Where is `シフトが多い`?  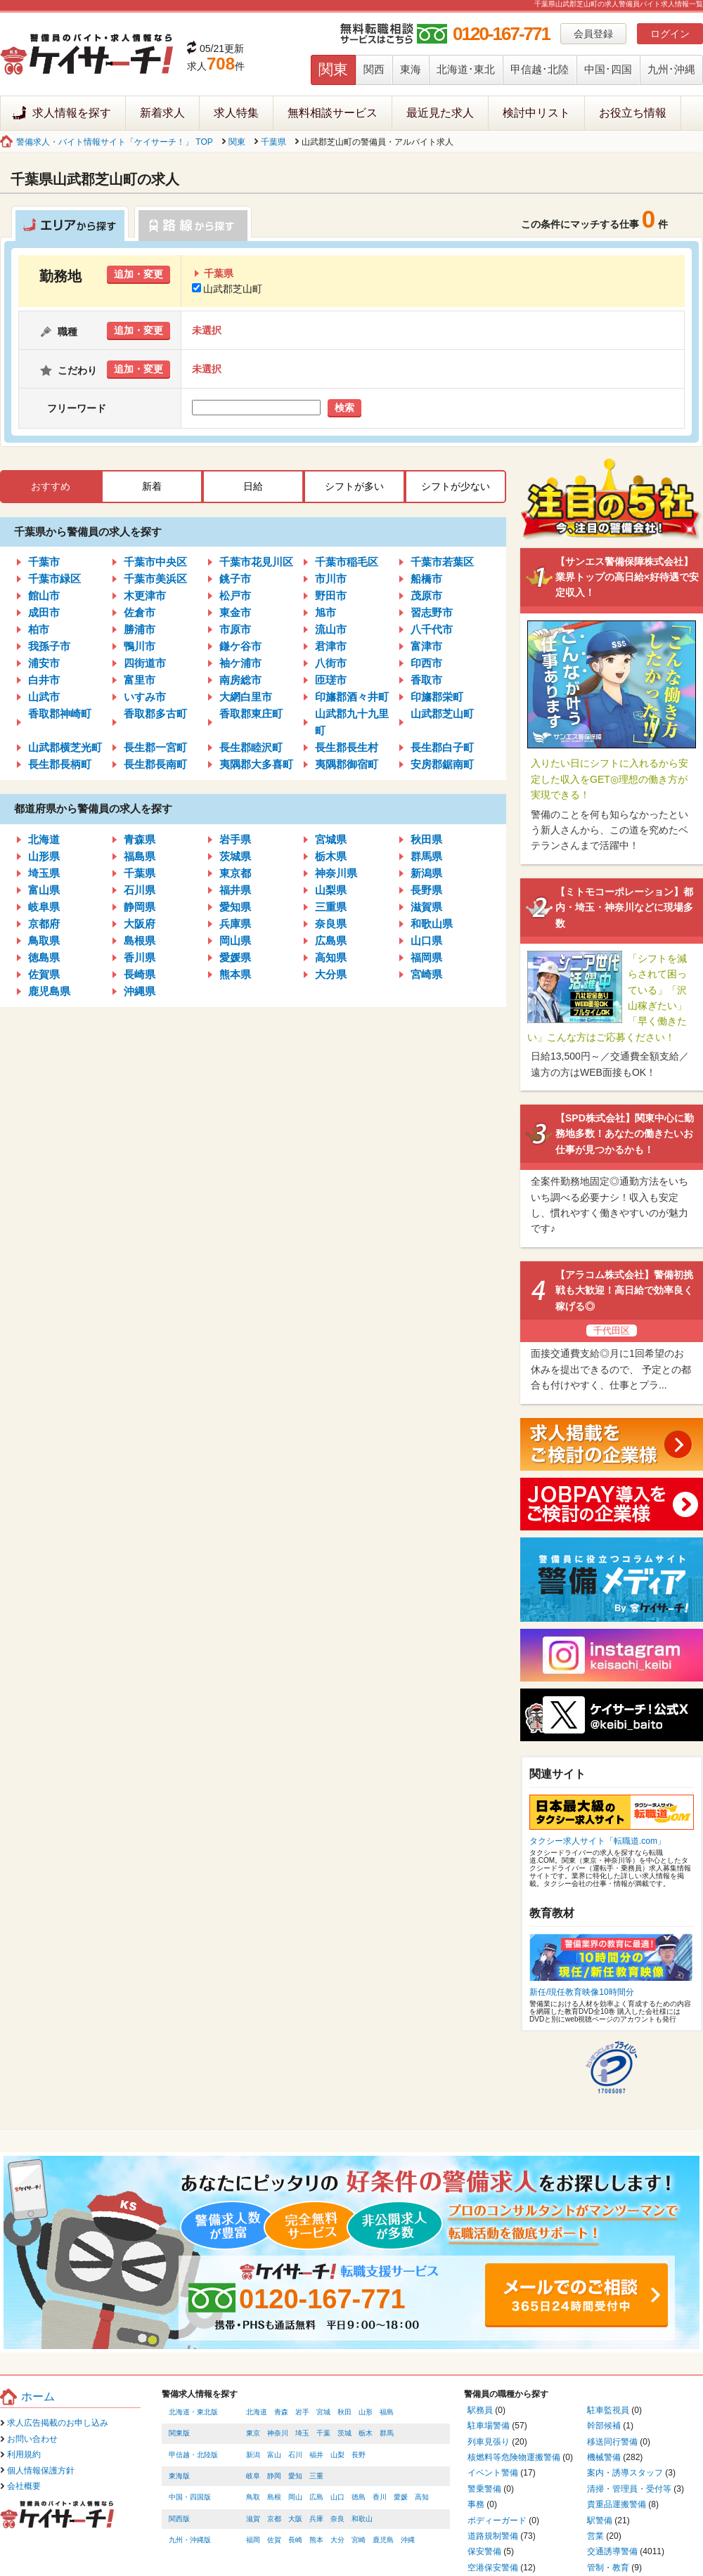
シフトが多い is located at coordinates (354, 486).